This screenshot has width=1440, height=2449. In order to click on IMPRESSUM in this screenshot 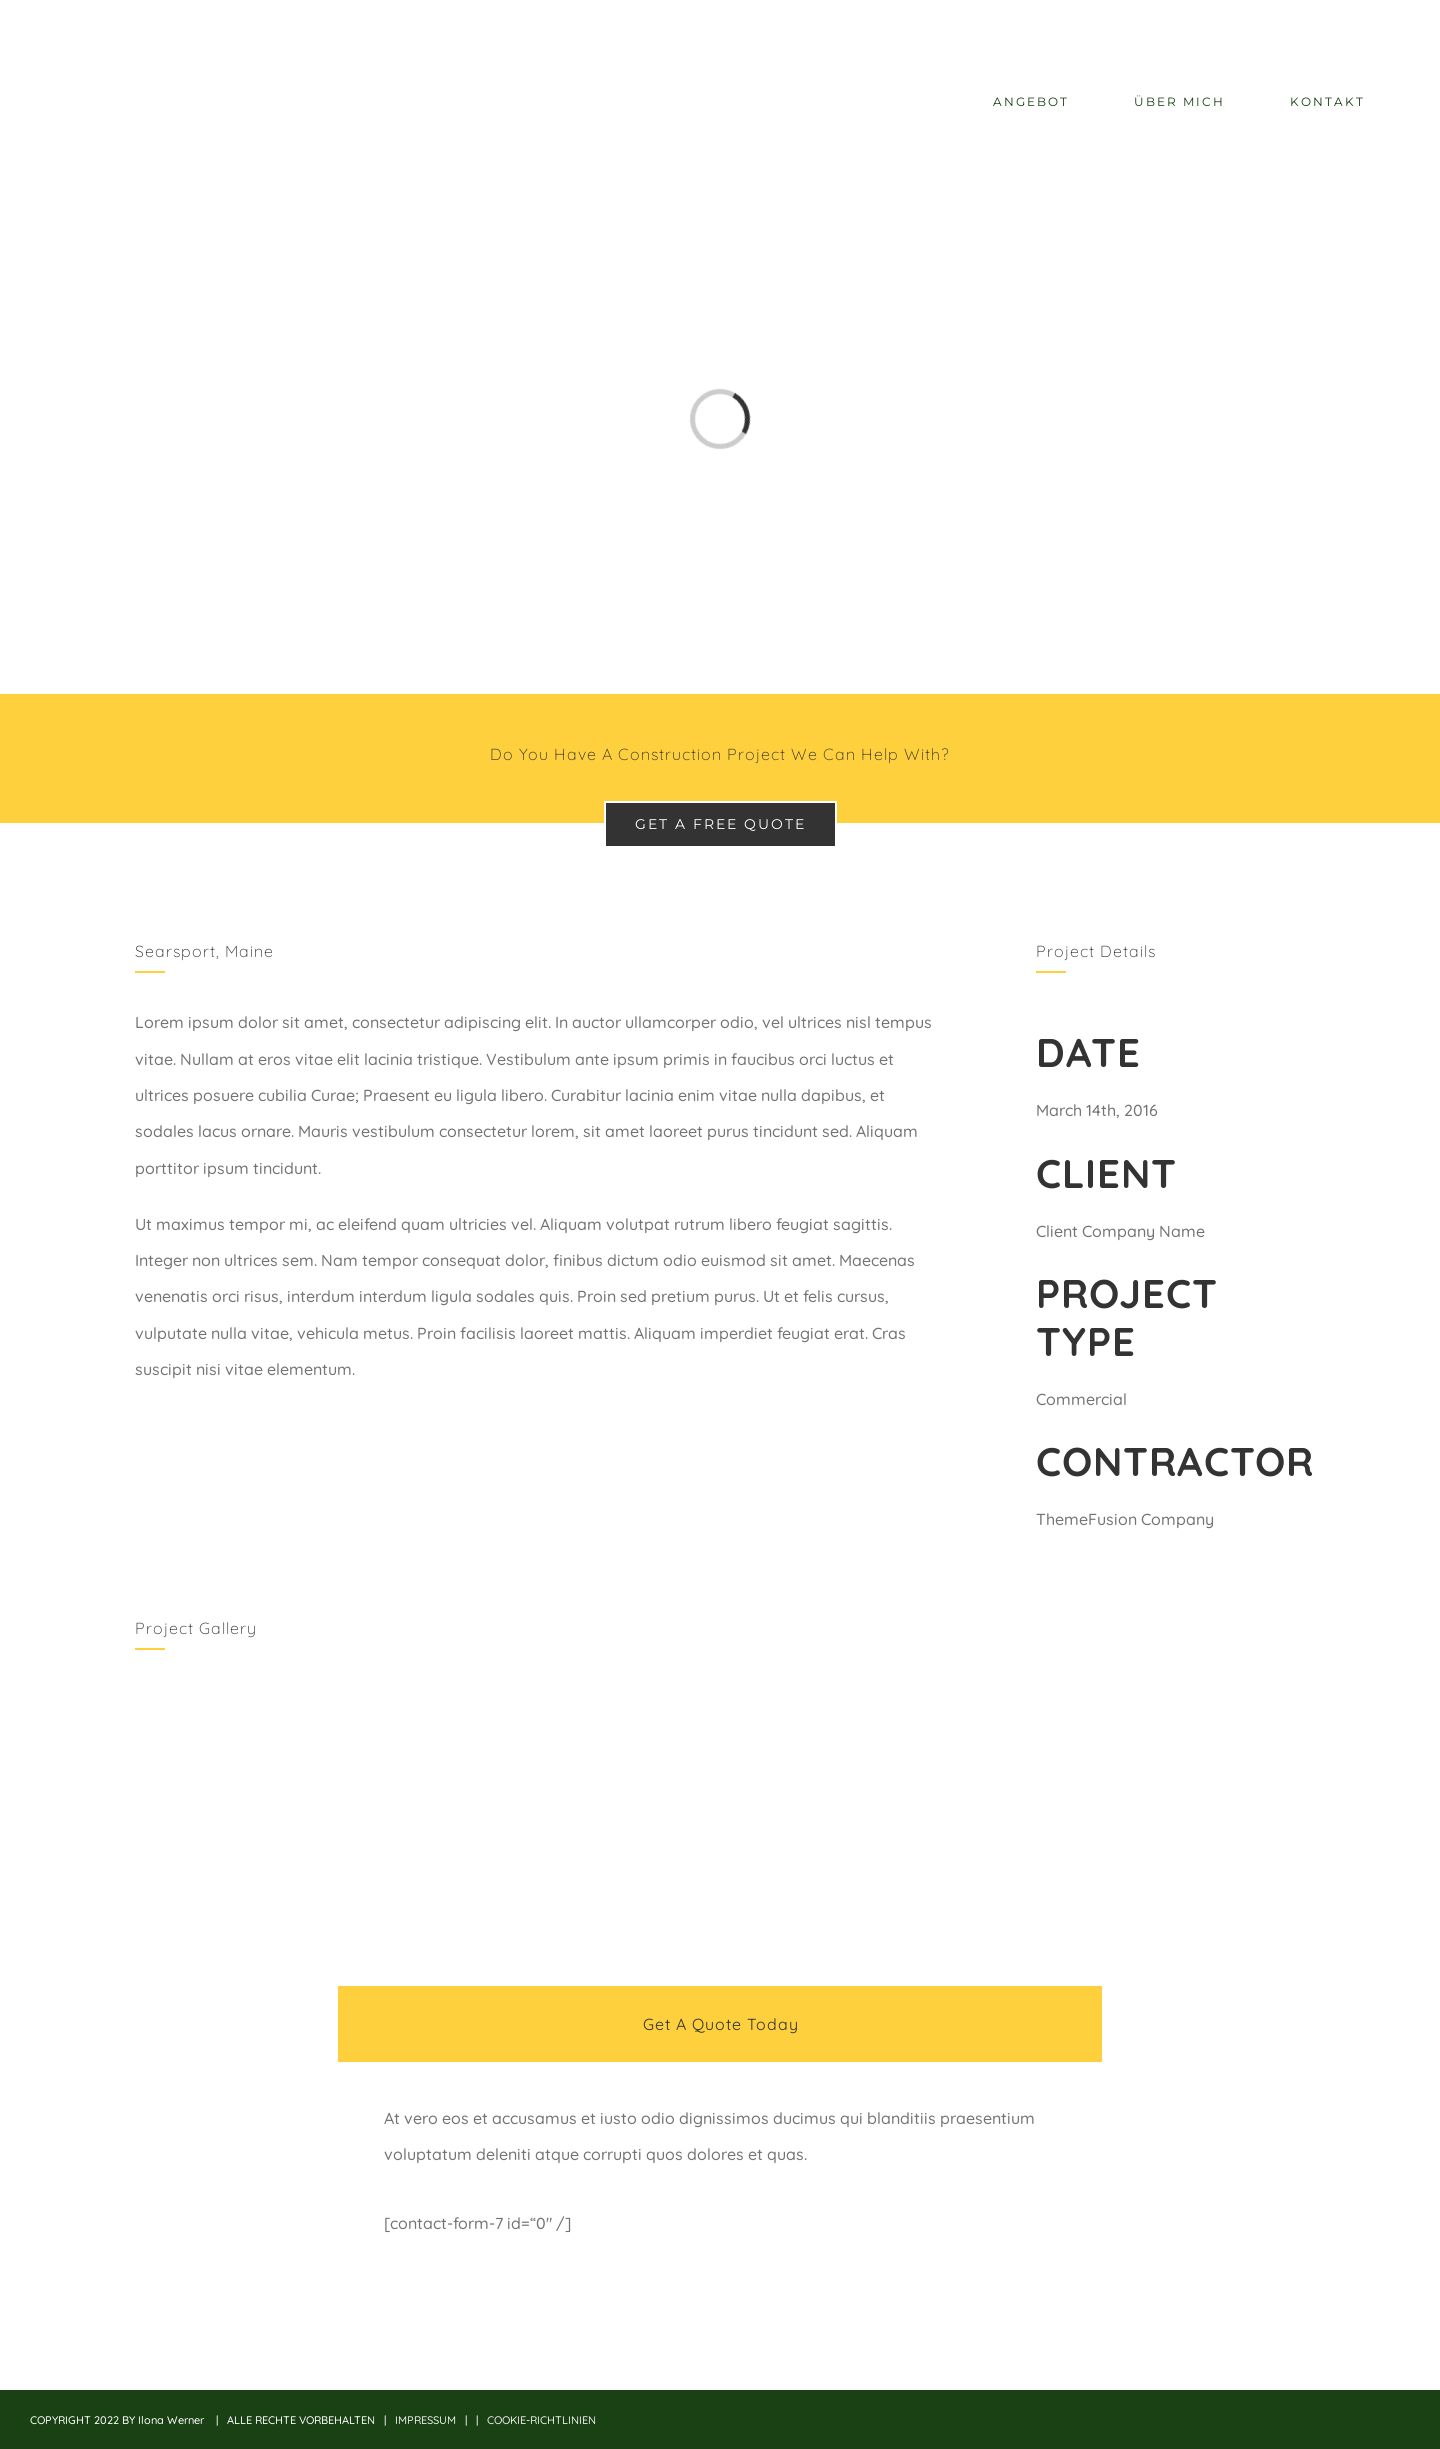, I will do `click(425, 2420)`.